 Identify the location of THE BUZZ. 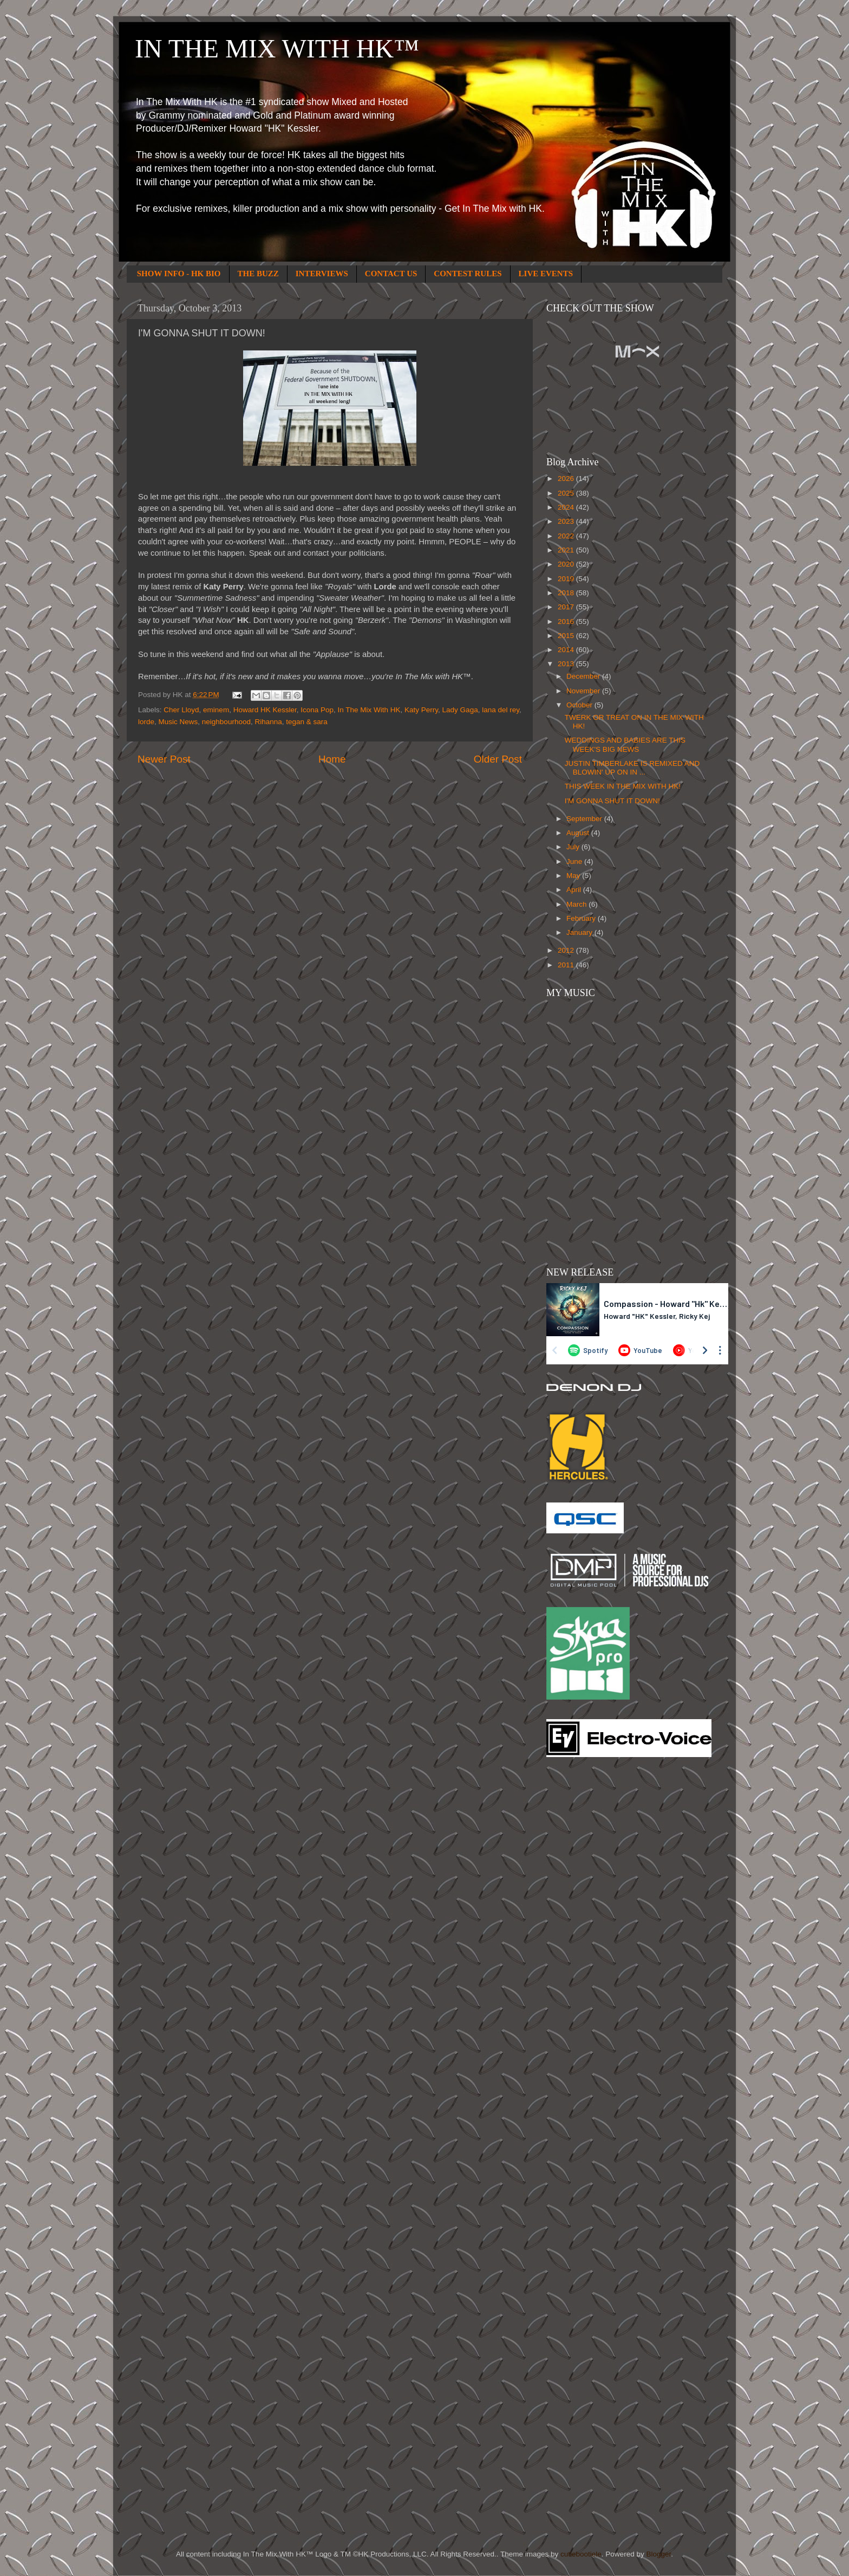
(258, 273).